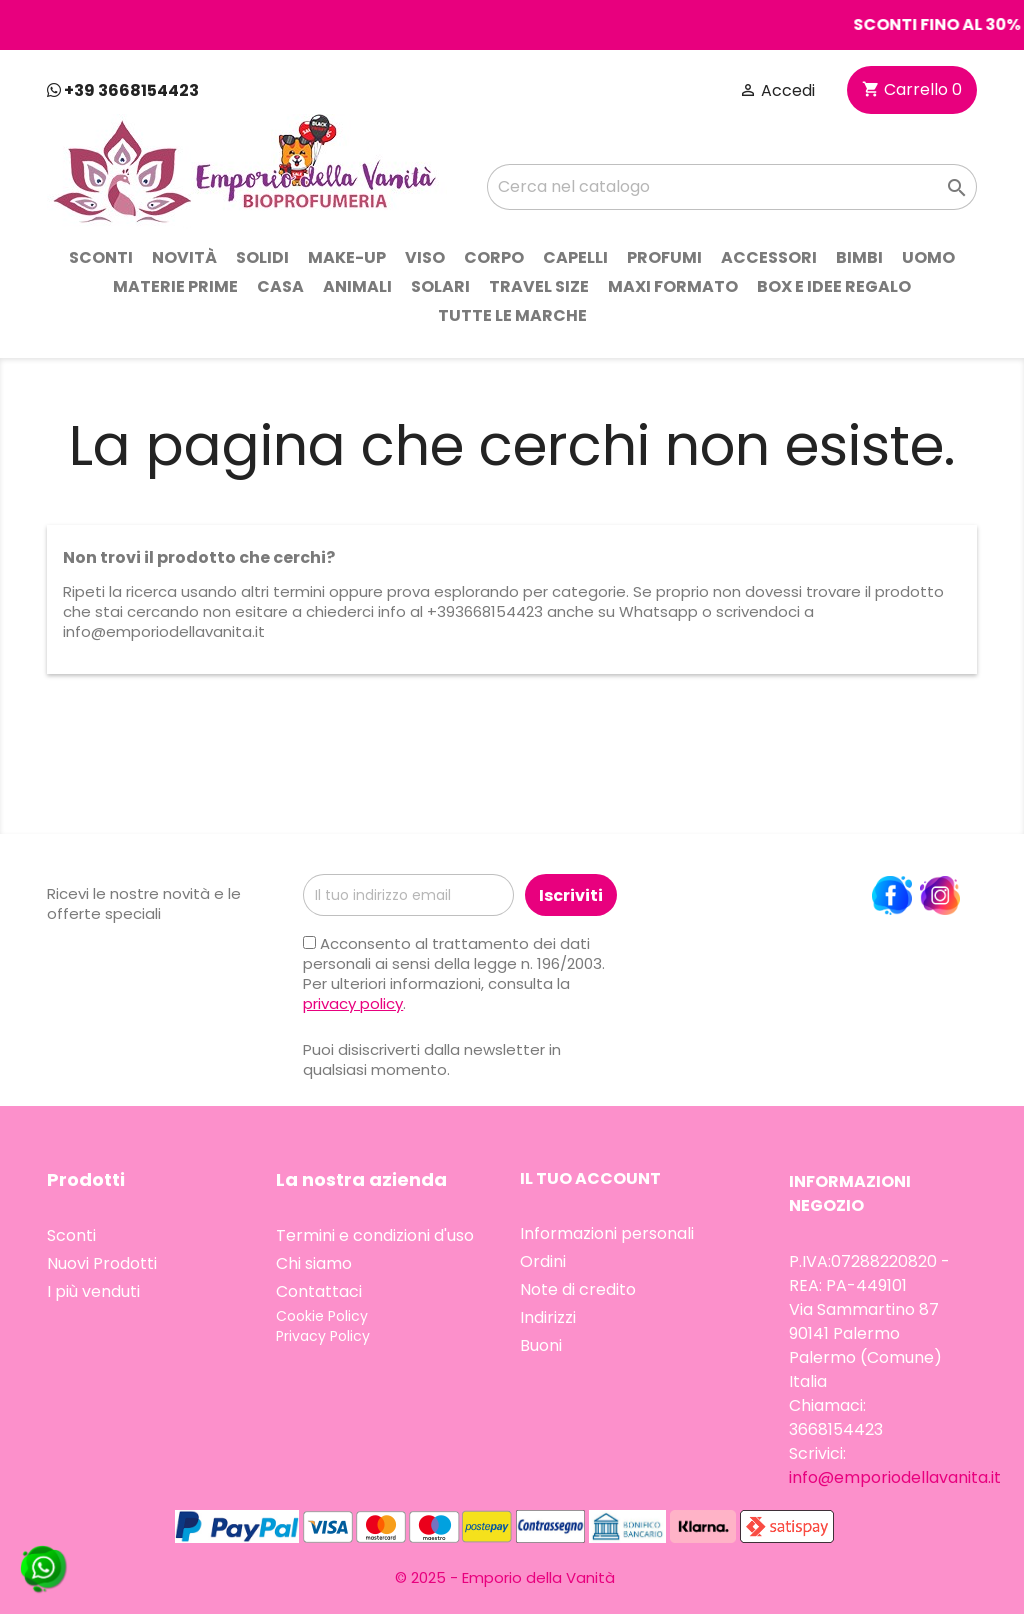  Describe the element at coordinates (347, 257) in the screenshot. I see `Make-up` at that location.